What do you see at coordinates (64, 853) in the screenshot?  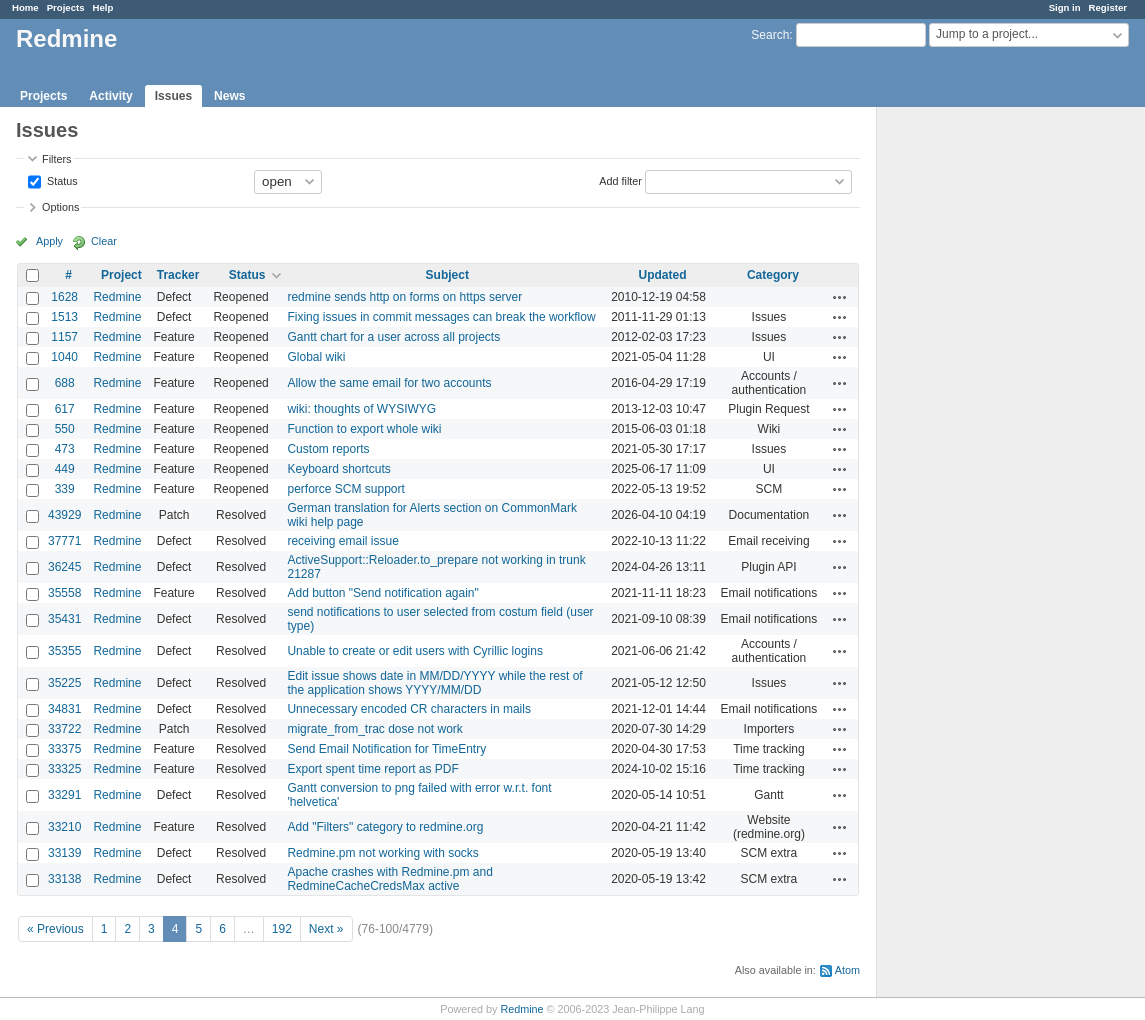 I see `33139` at bounding box center [64, 853].